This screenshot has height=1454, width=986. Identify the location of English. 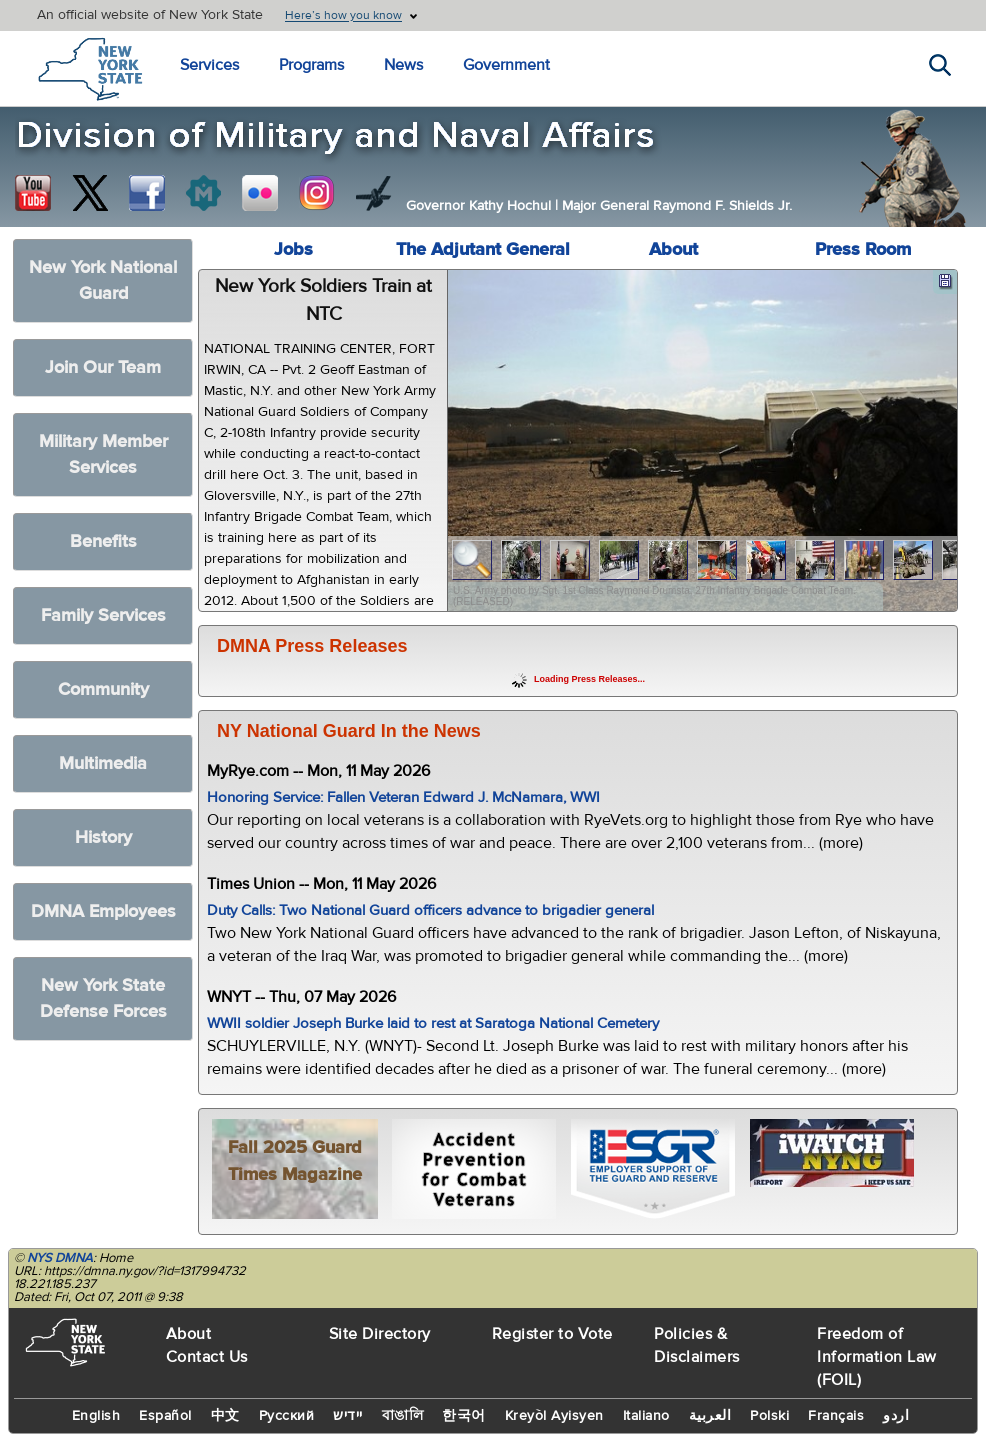
(96, 1416).